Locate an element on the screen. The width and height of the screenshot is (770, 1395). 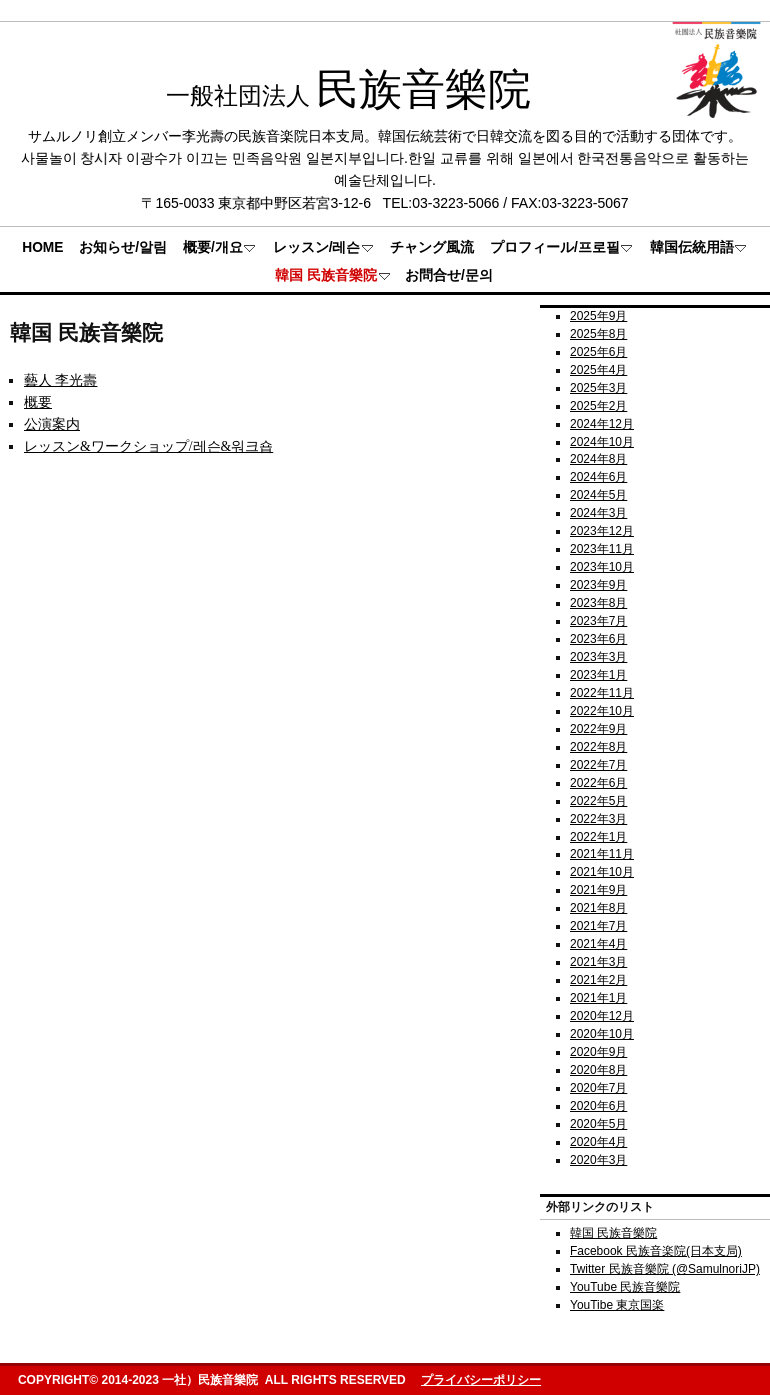
2025年4月 is located at coordinates (598, 370).